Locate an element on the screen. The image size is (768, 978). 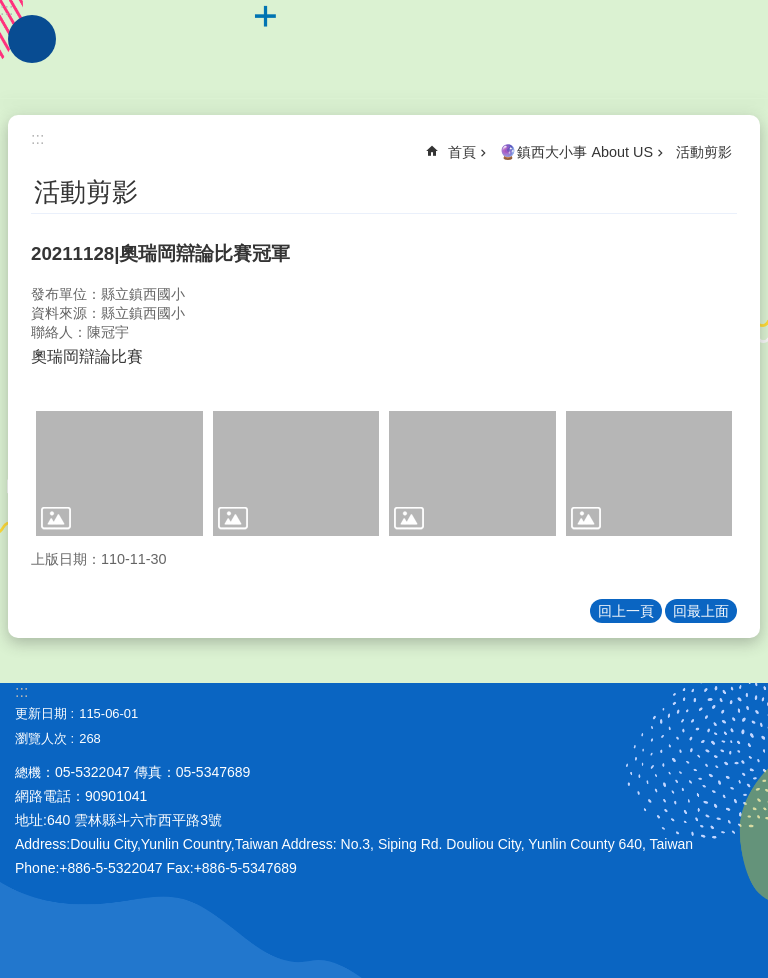
回上一頁 is located at coordinates (626, 611).